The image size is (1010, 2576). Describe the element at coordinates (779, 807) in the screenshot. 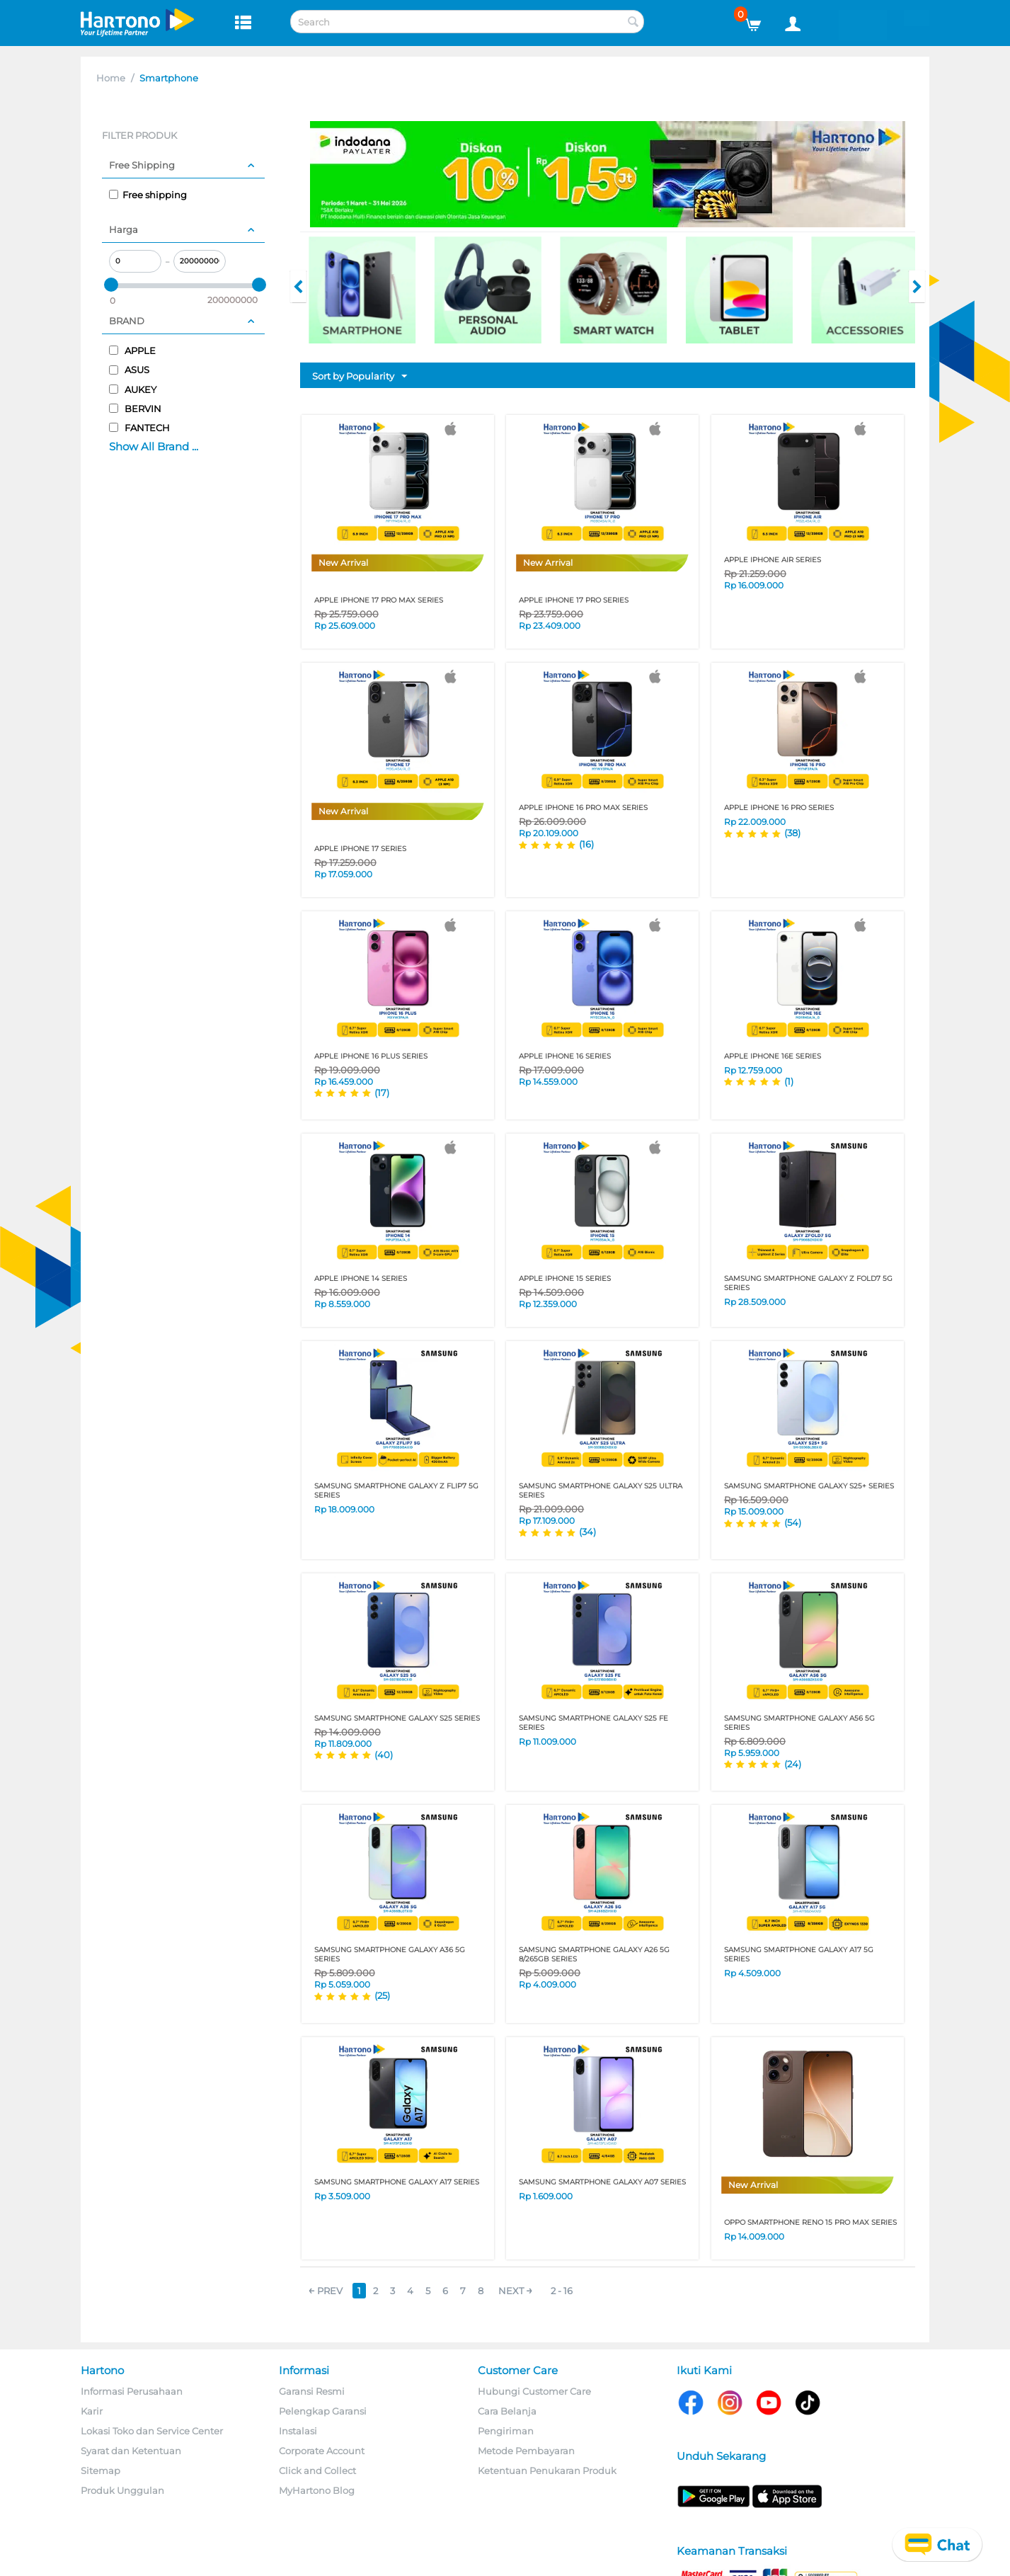

I see `APPLE IPHONE 16 PRO SERIES` at that location.